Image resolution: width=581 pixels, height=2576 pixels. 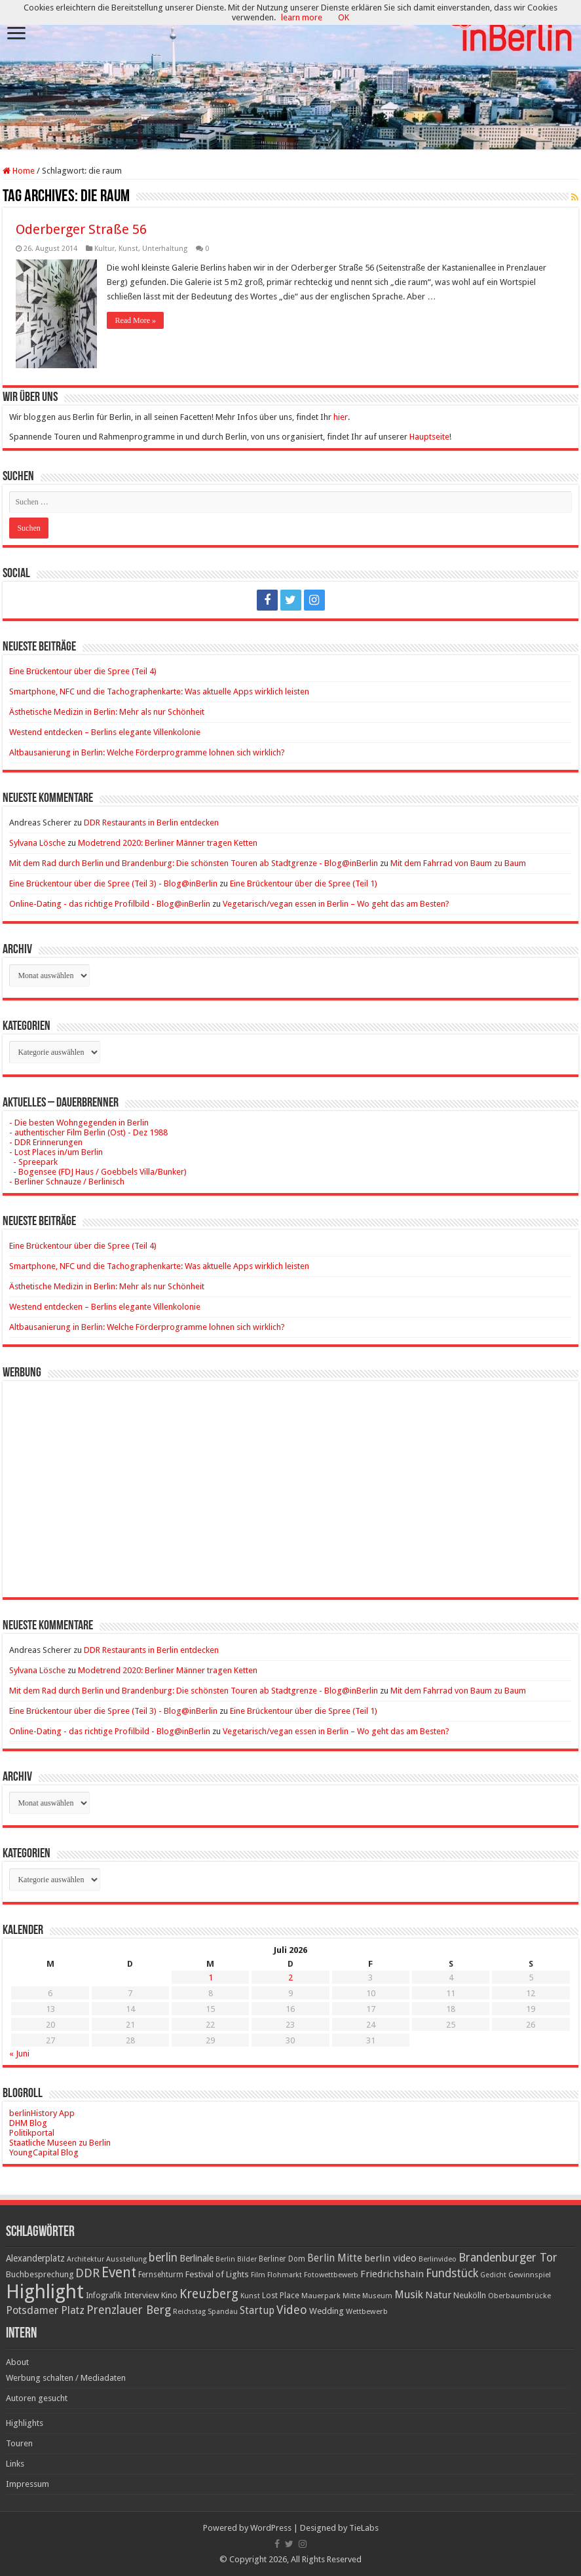 What do you see at coordinates (35, 2258) in the screenshot?
I see `Alexanderplatz [Alexanderplatz (27 Einträge)]` at bounding box center [35, 2258].